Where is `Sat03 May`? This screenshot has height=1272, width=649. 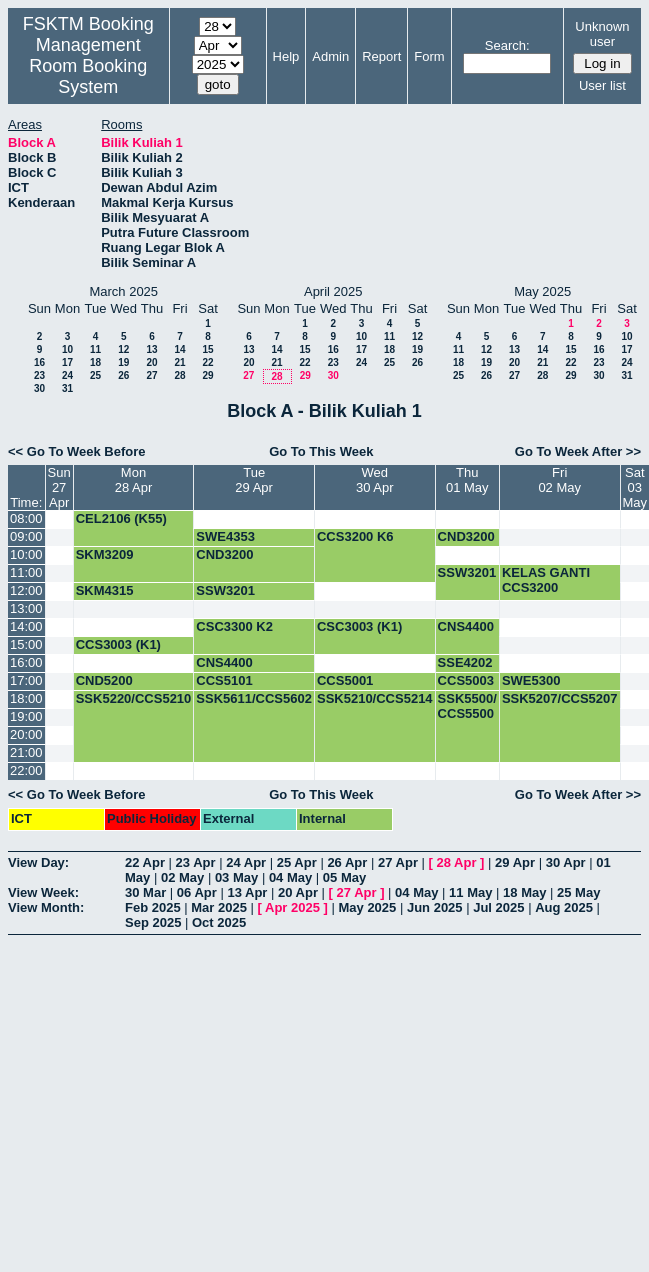 Sat03 May is located at coordinates (635, 487).